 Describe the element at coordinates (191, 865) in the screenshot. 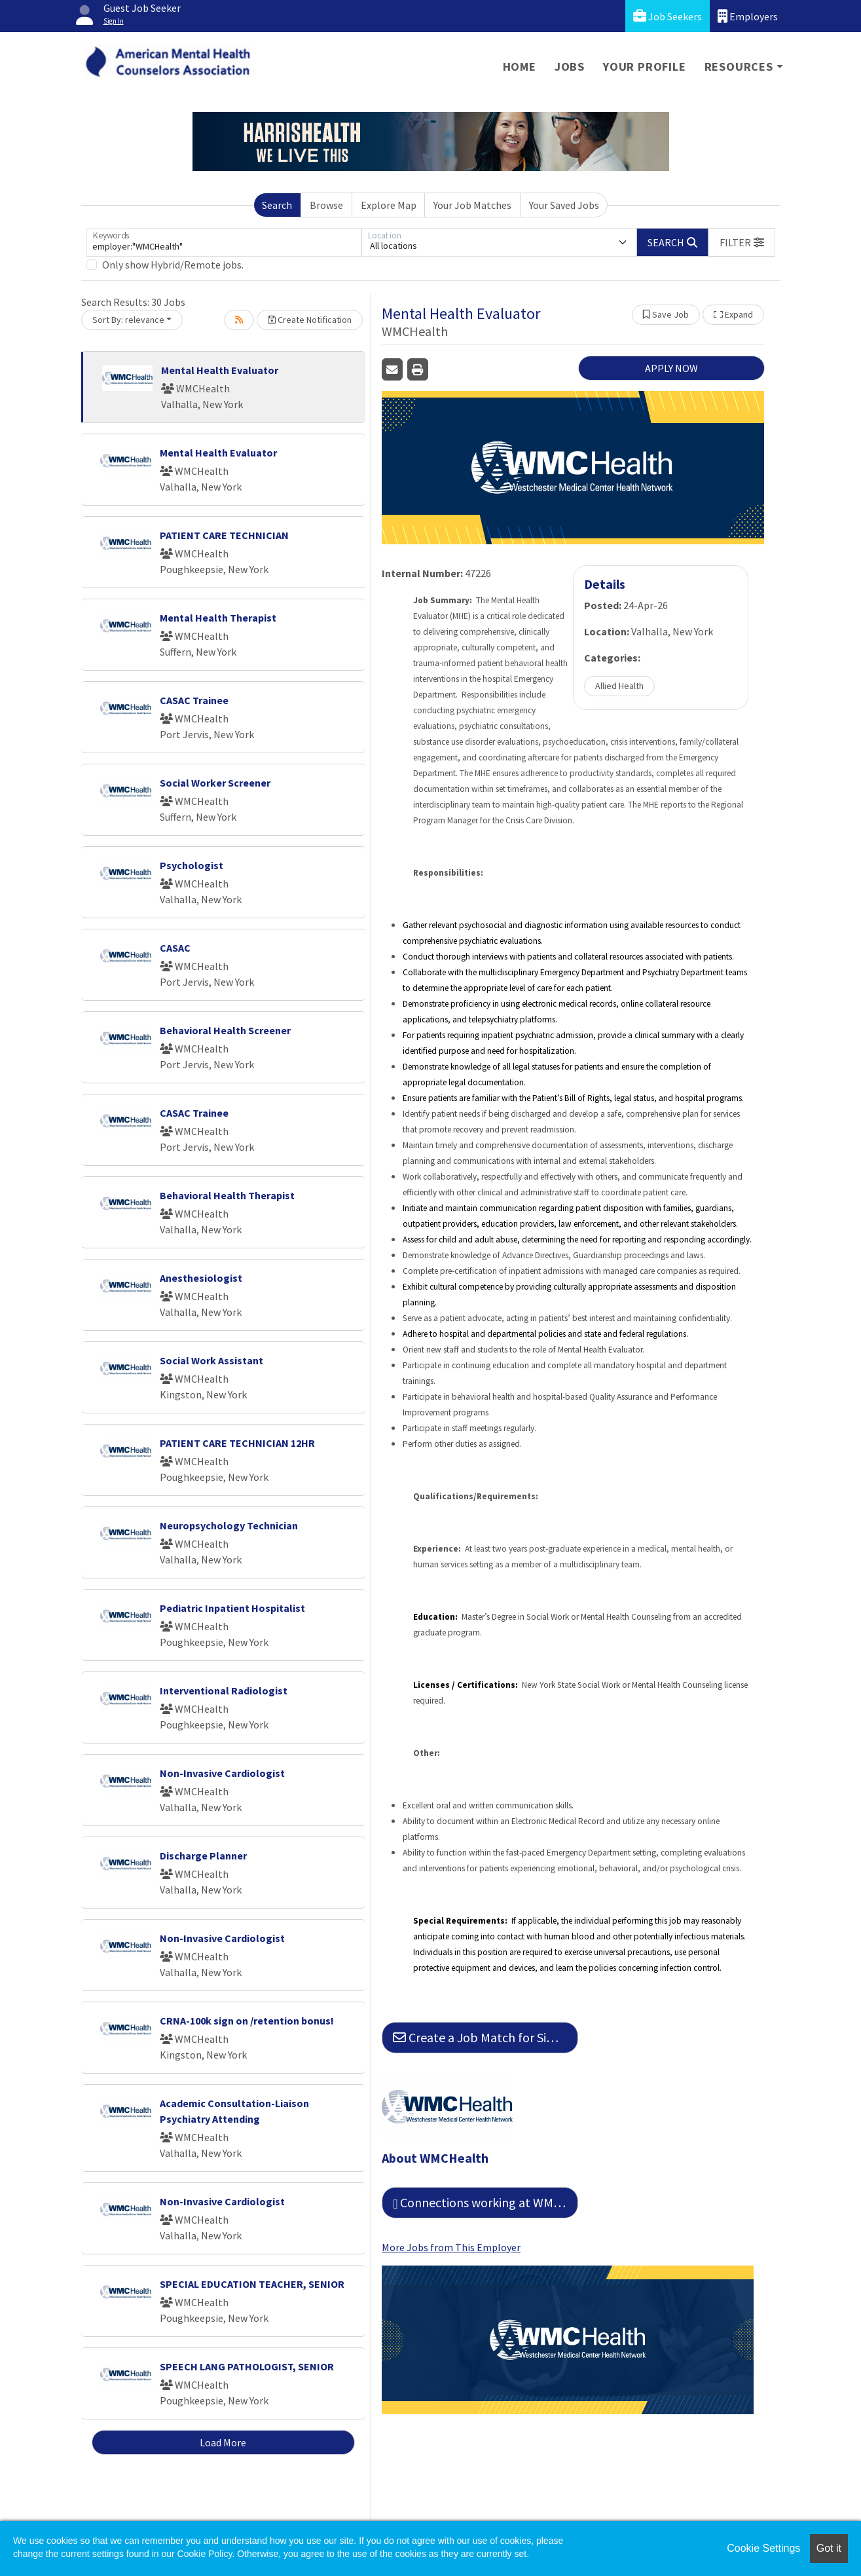

I see `Psychologist` at that location.